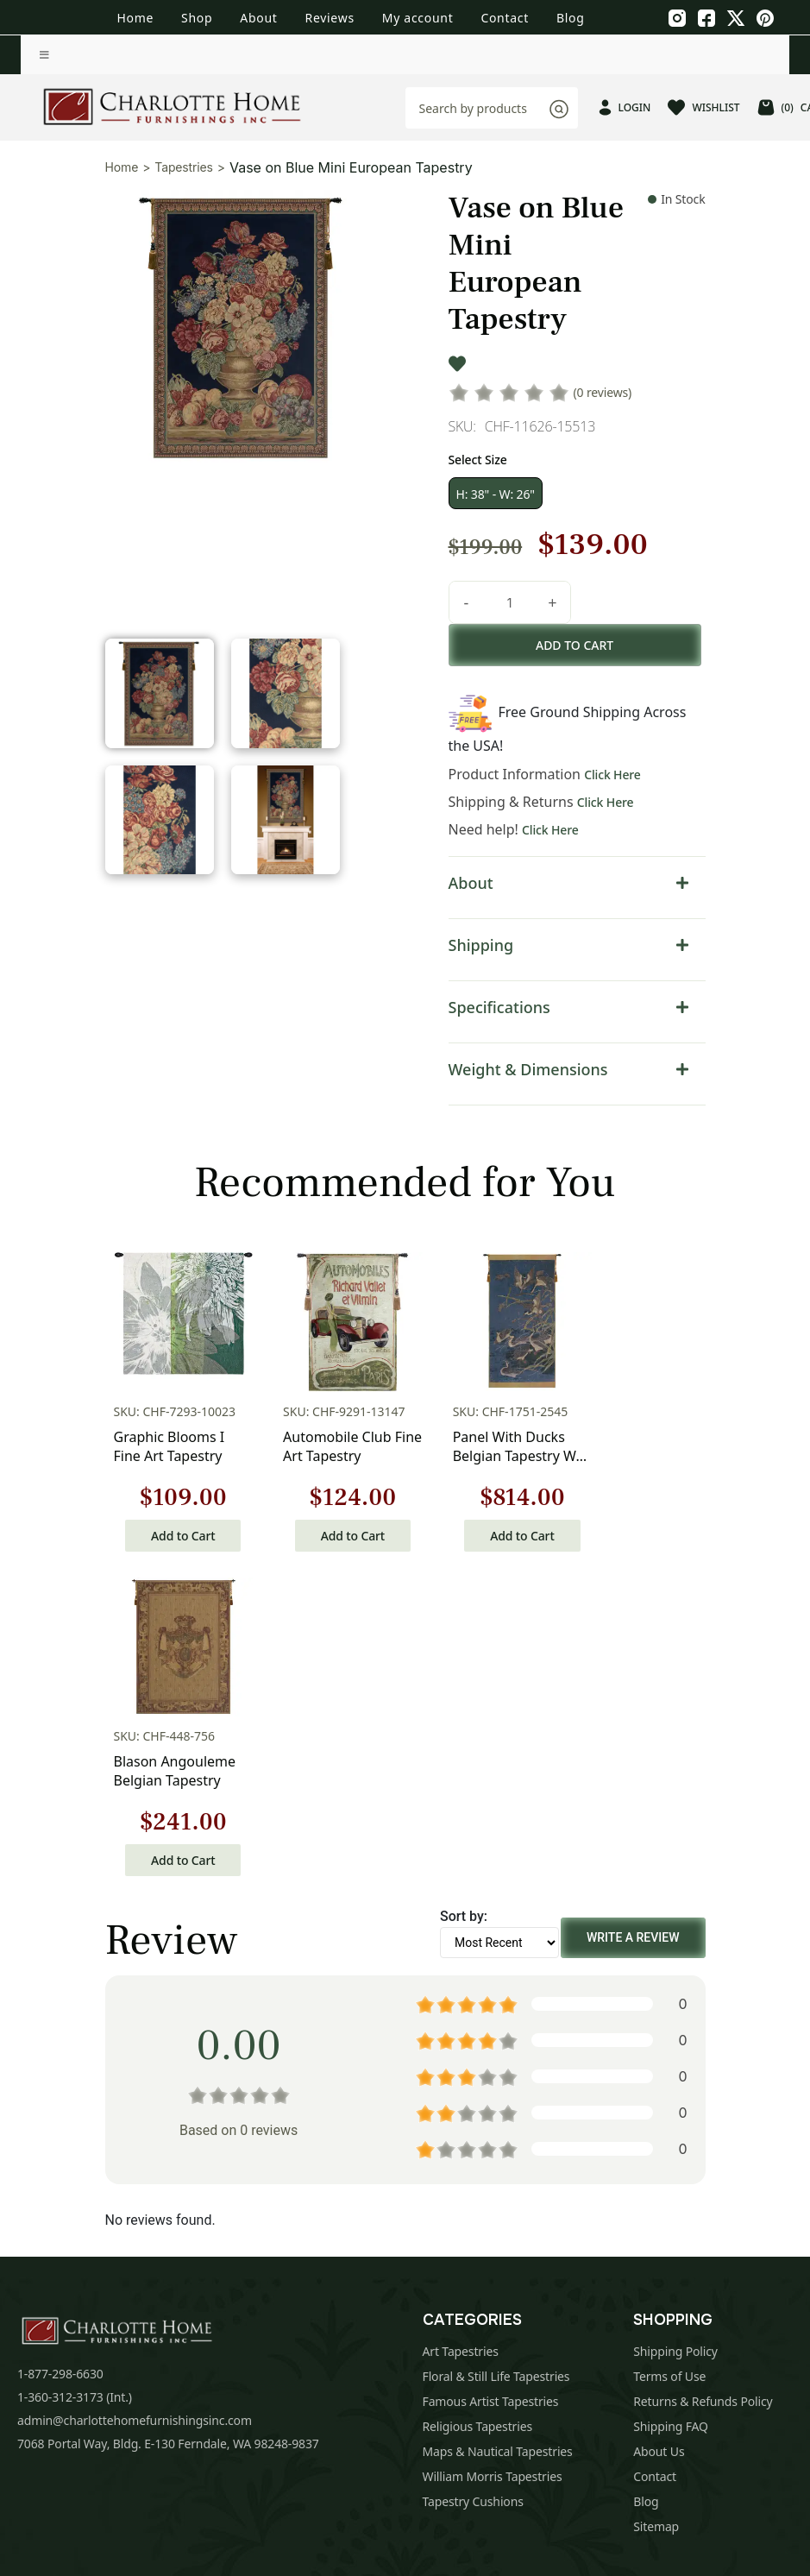 The height and width of the screenshot is (2576, 810). Describe the element at coordinates (697, 2323) in the screenshot. I see `Subscribe` at that location.